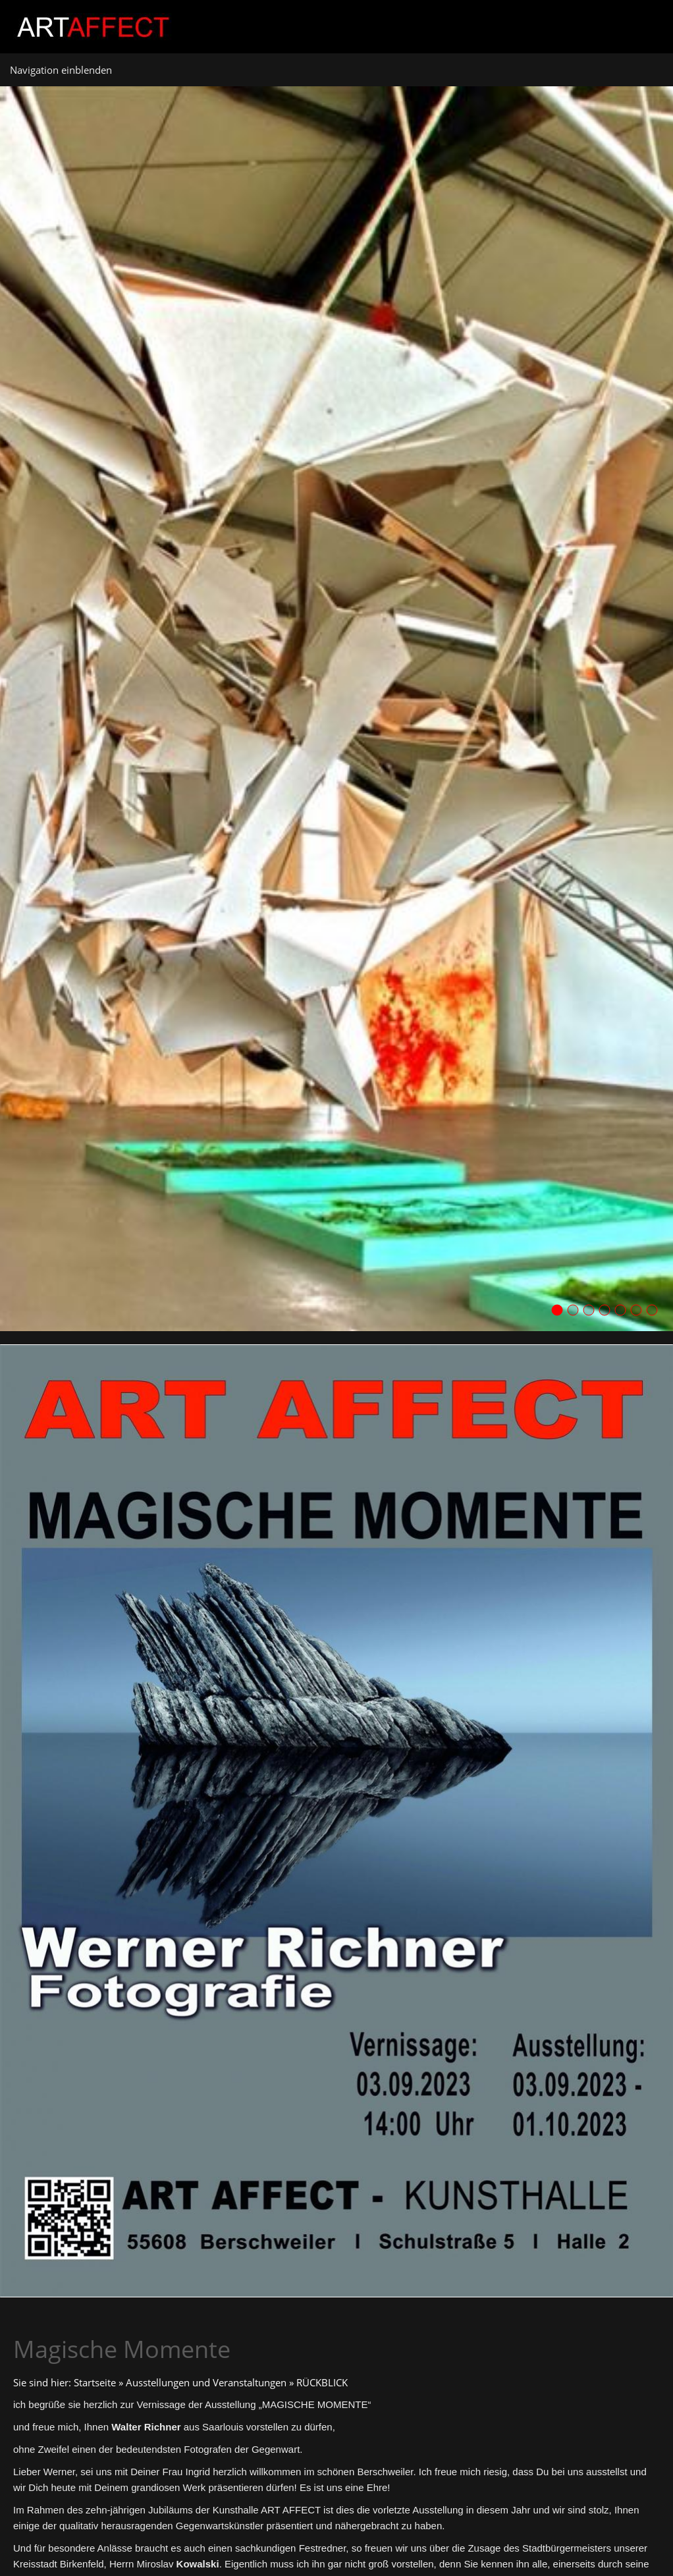  I want to click on Ausstellungen und Veranstaltungen, so click(206, 2382).